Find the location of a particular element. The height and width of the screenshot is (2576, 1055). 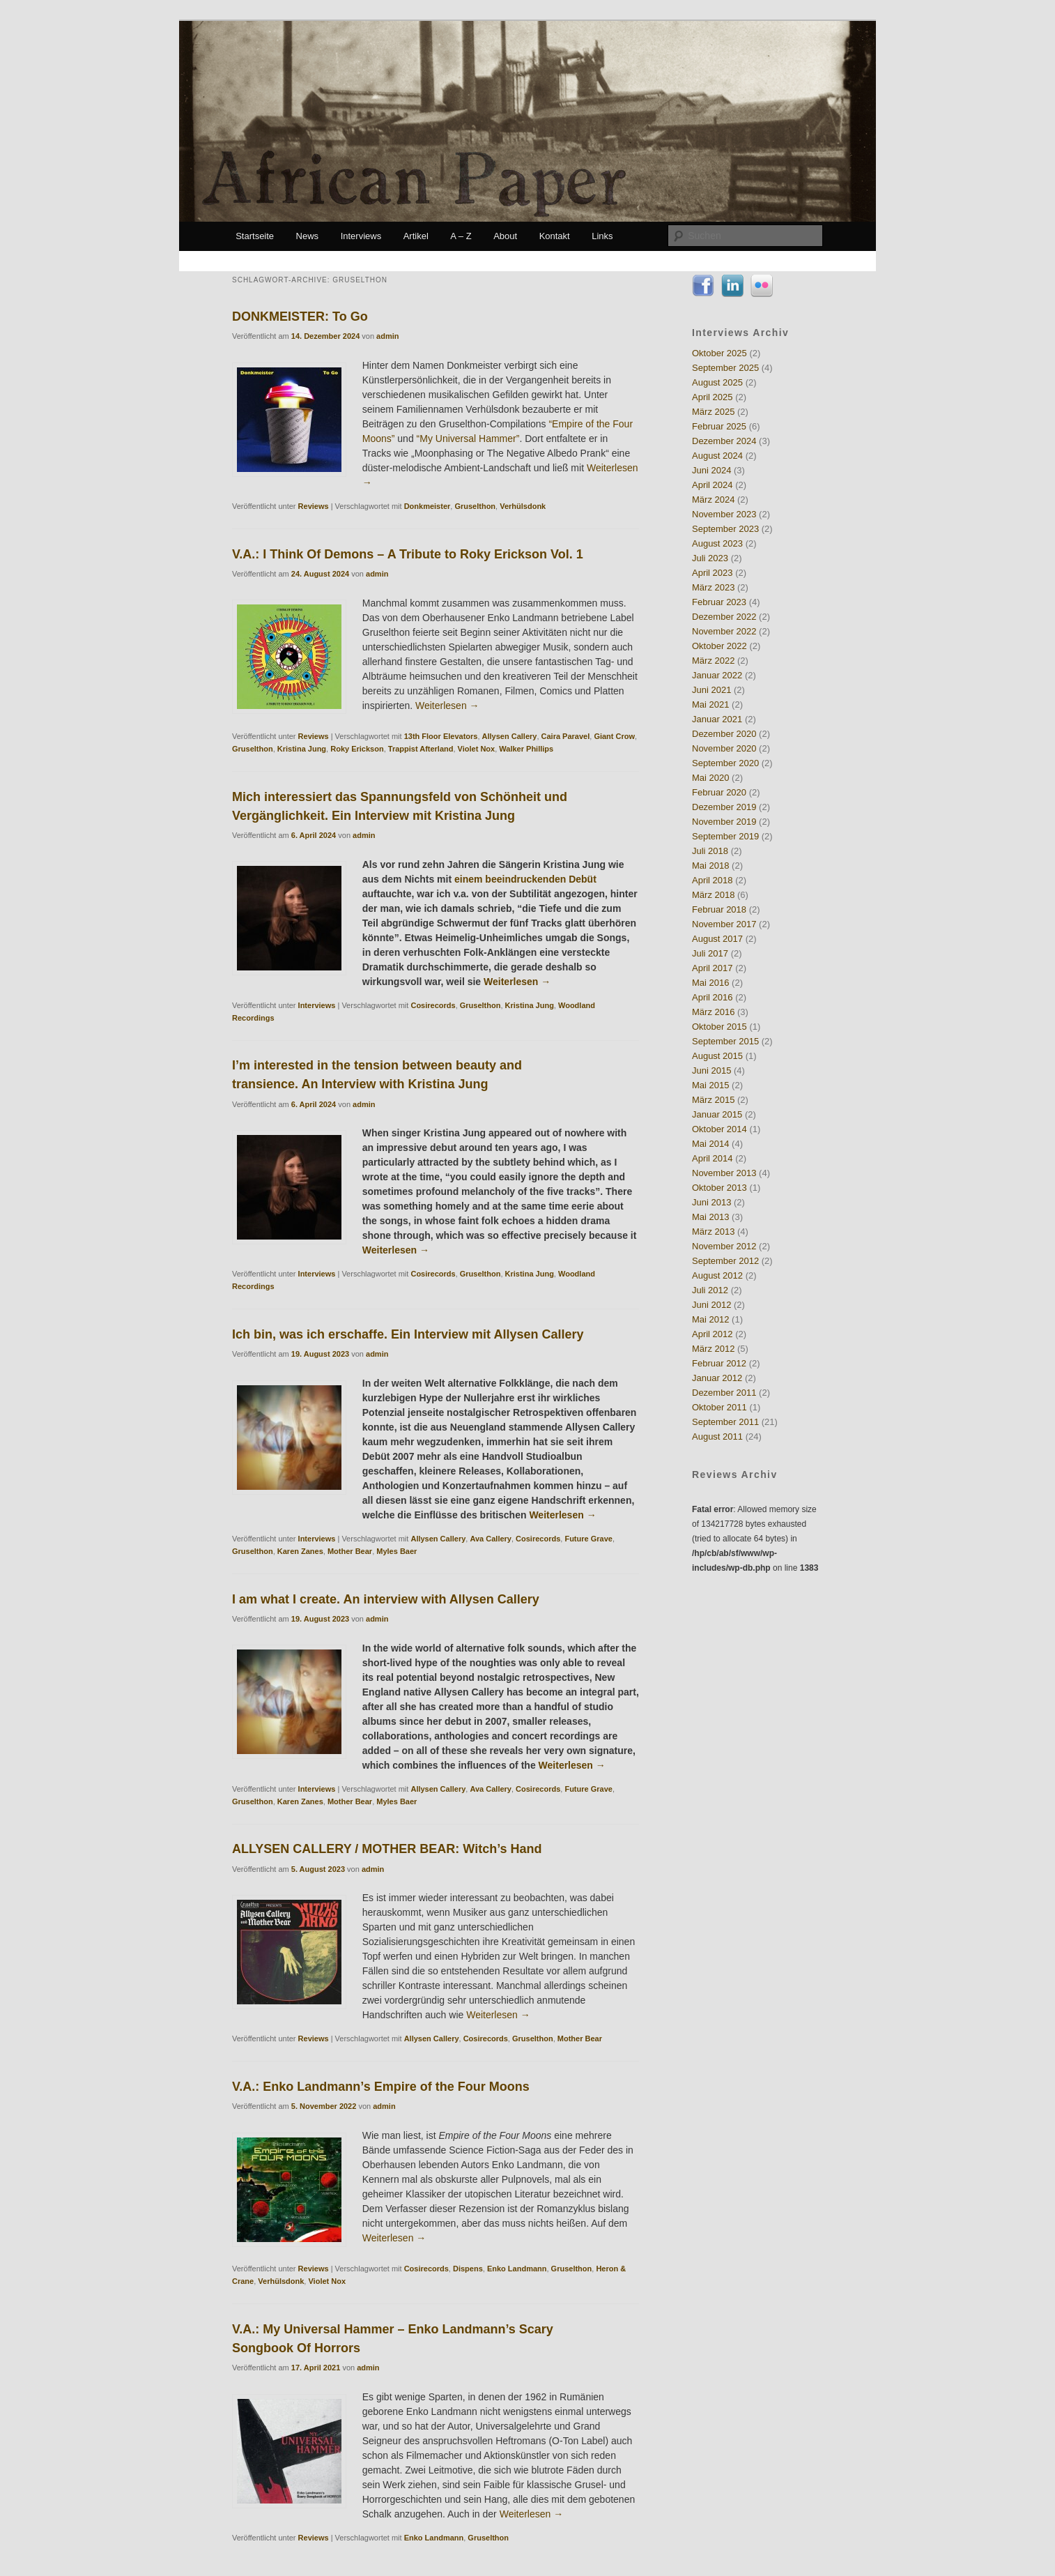

April 2017 is located at coordinates (712, 968).